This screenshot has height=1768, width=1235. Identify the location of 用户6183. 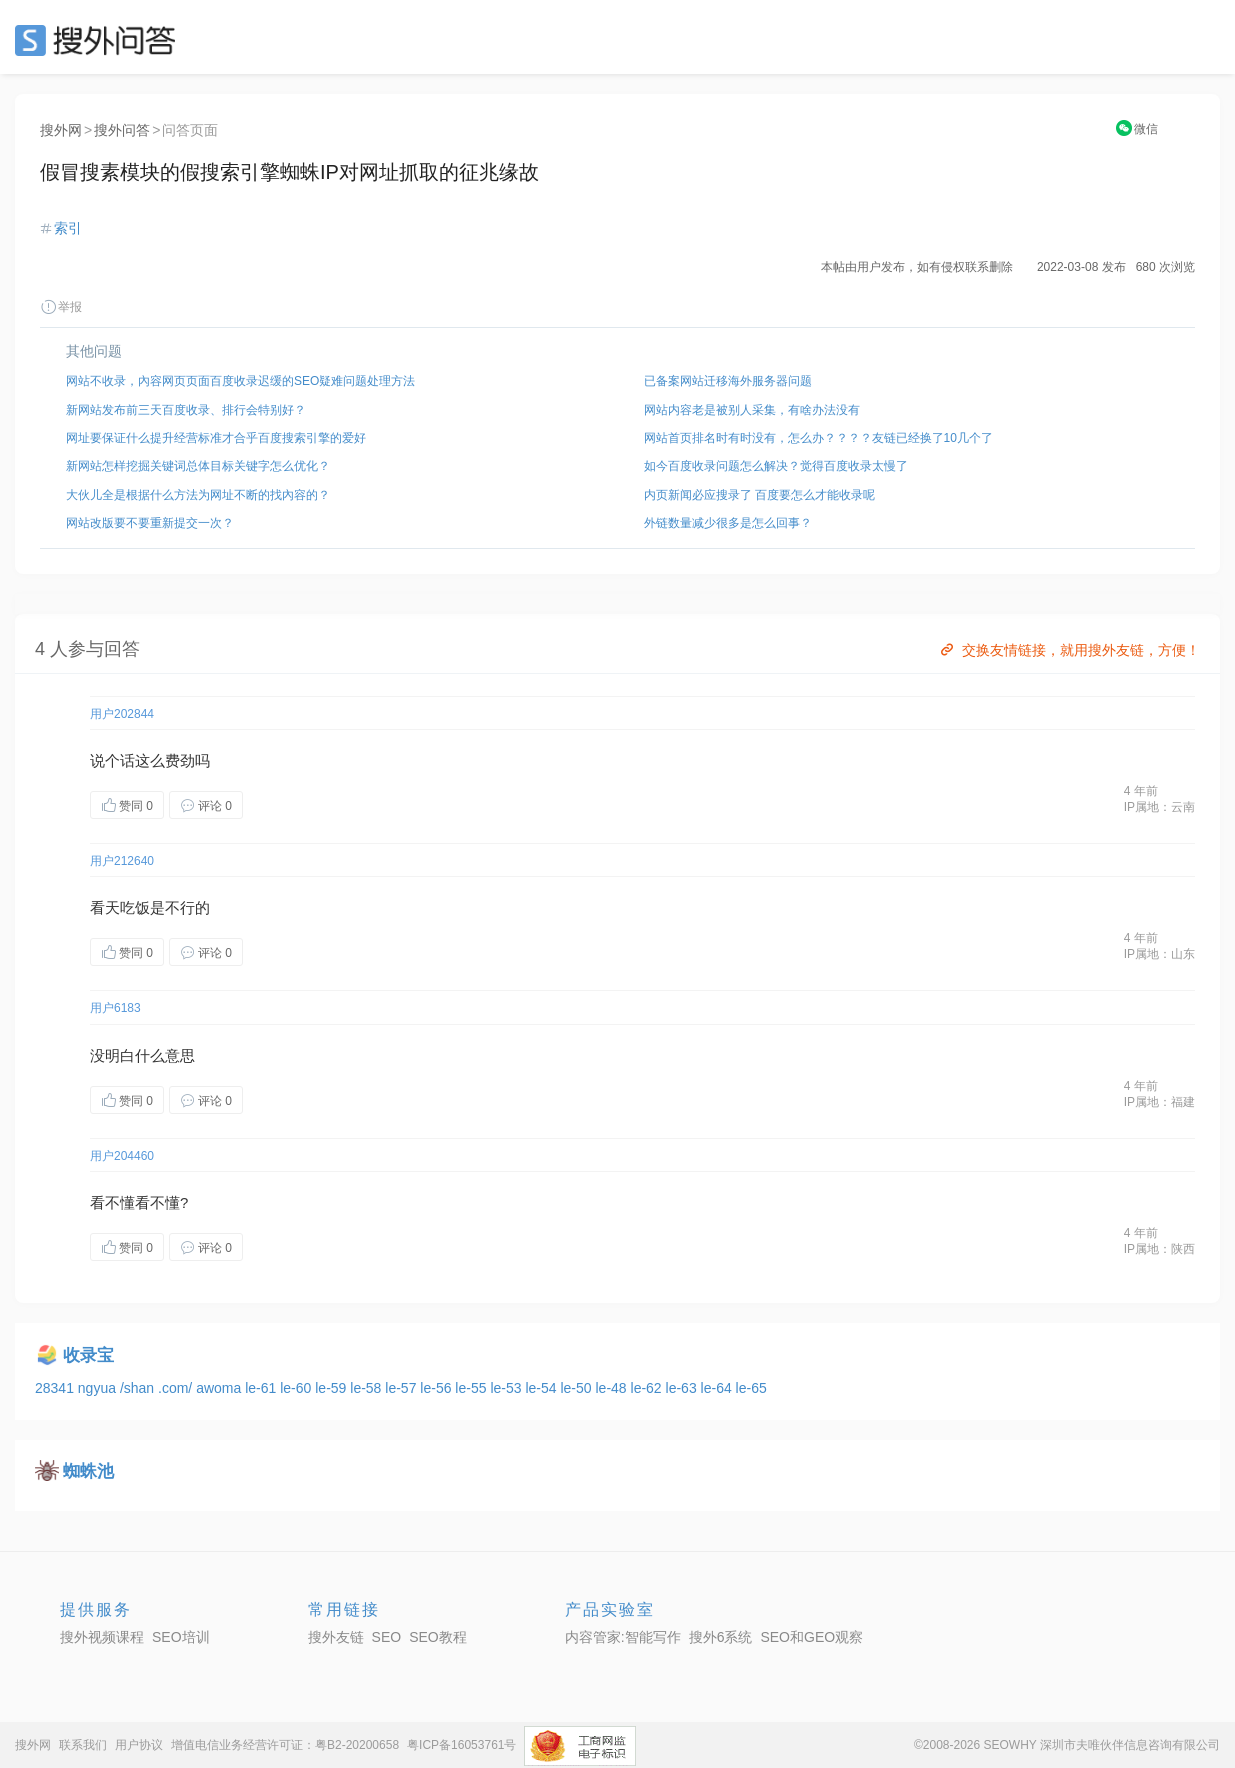
(115, 1008).